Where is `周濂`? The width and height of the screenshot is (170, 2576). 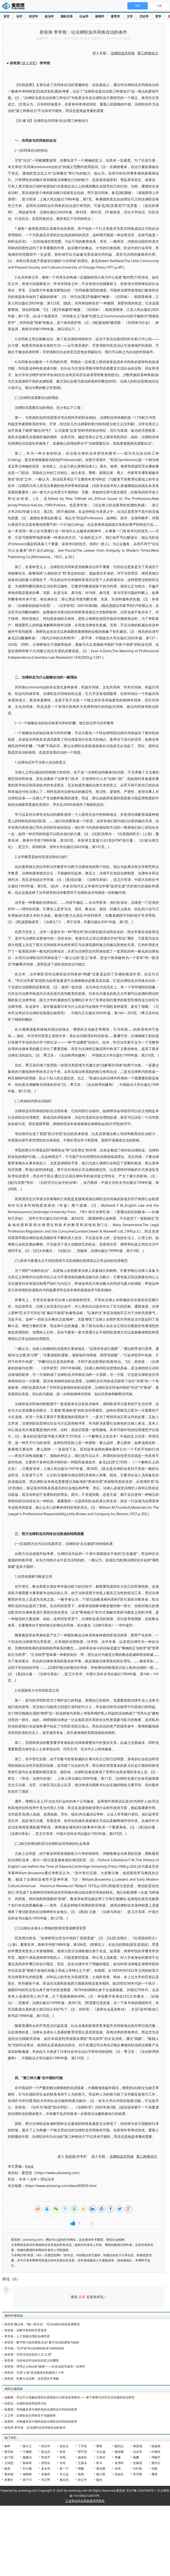
周濂 is located at coordinates (118, 2457).